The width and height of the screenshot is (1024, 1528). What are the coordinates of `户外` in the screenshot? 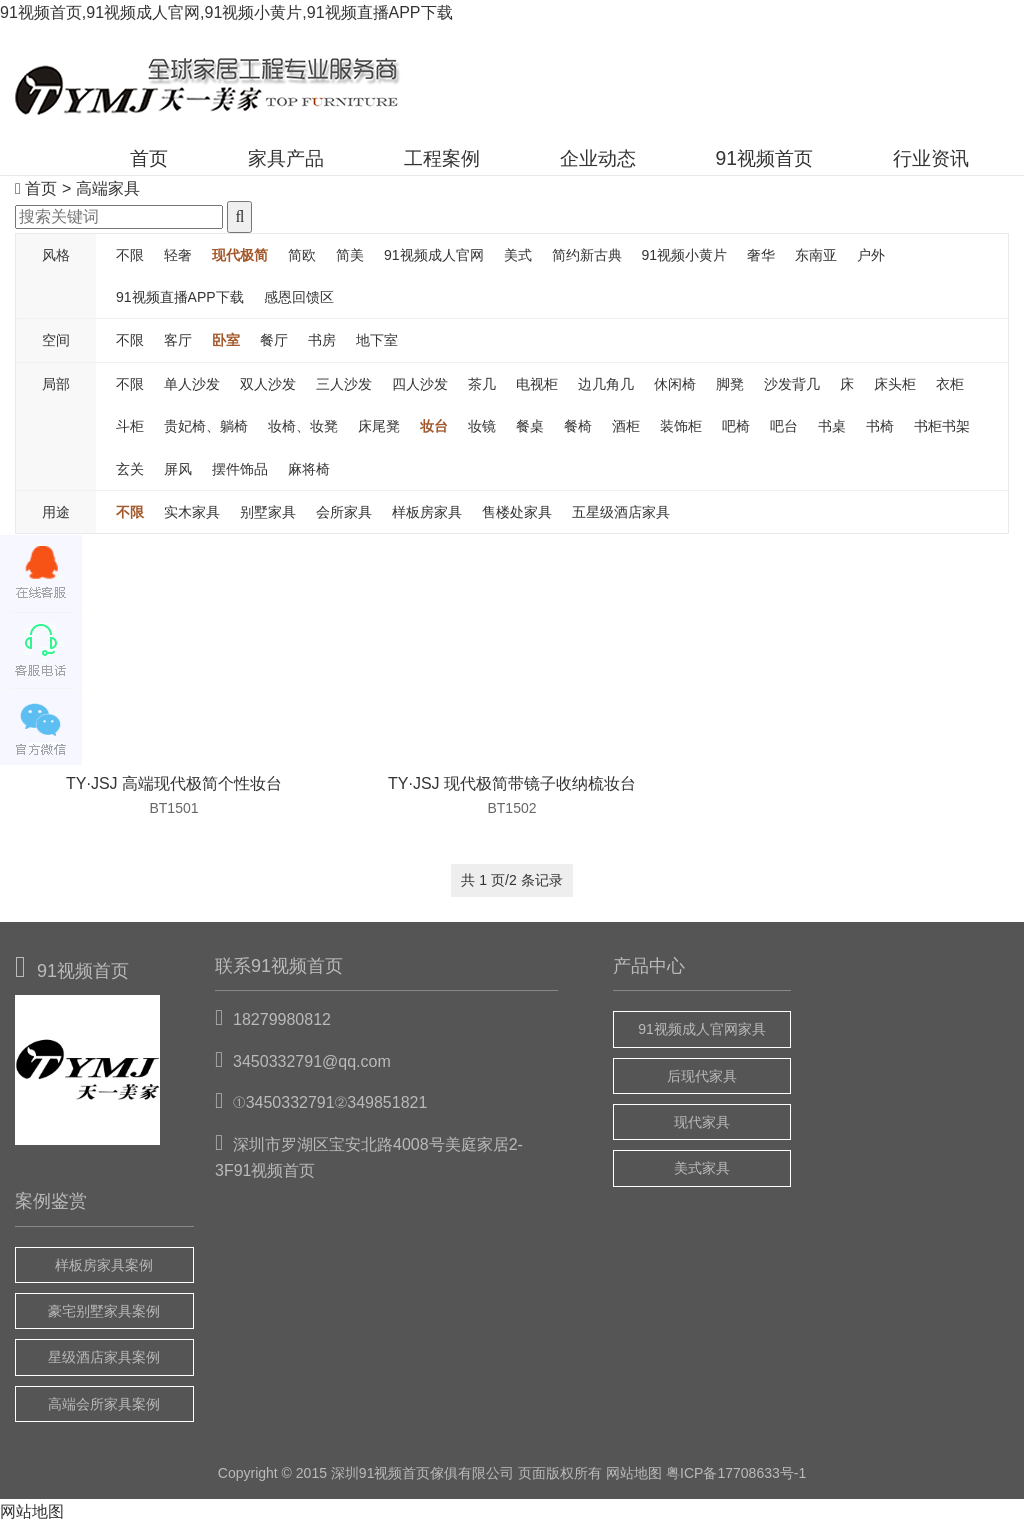 It's located at (871, 259).